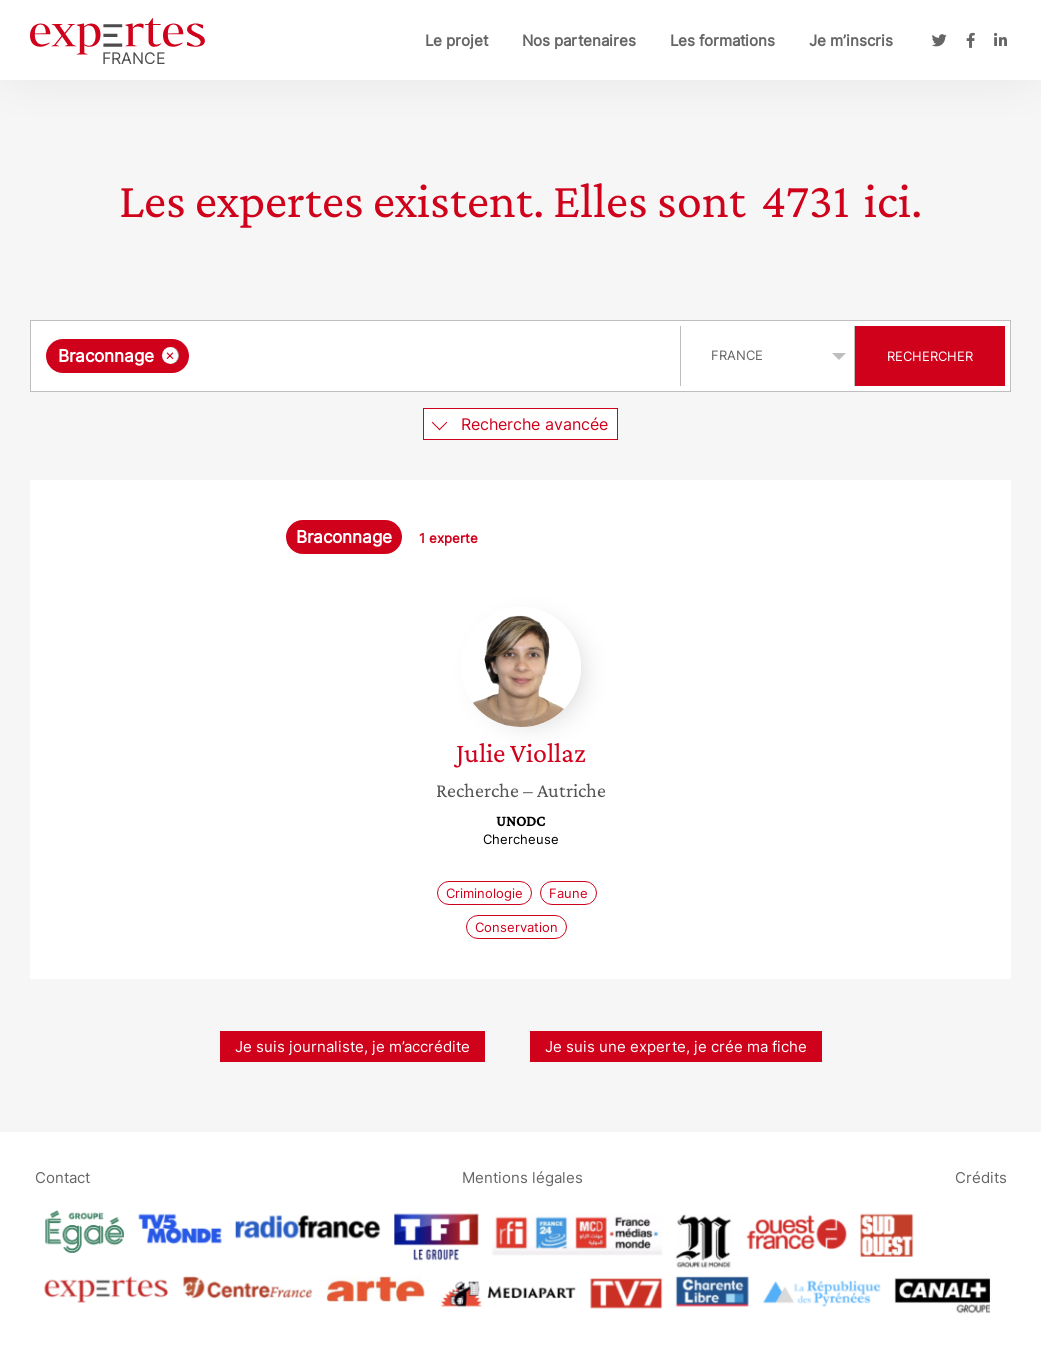  Describe the element at coordinates (930, 356) in the screenshot. I see `Rechercher` at that location.